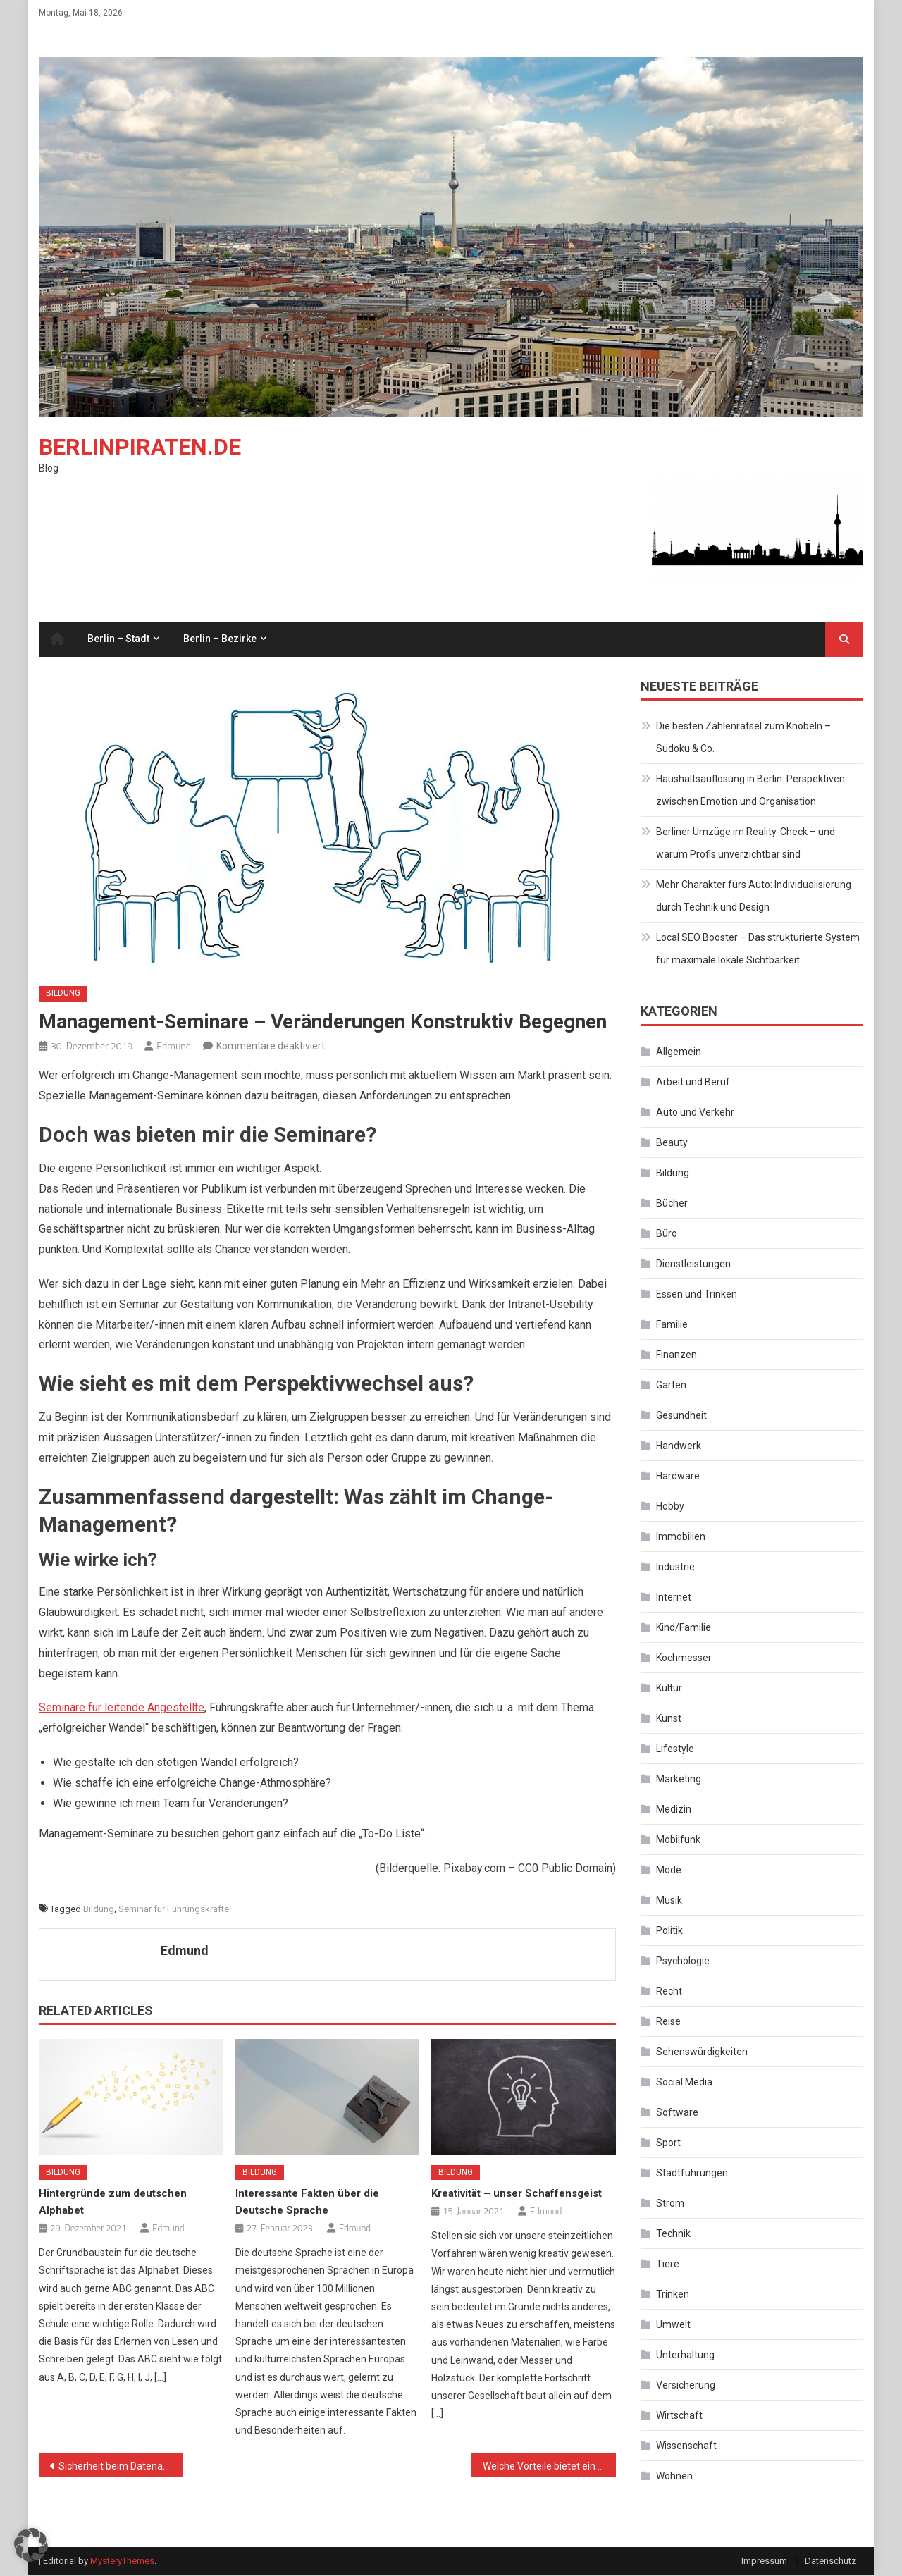 The height and width of the screenshot is (2576, 902). What do you see at coordinates (678, 1780) in the screenshot?
I see `Marketing` at bounding box center [678, 1780].